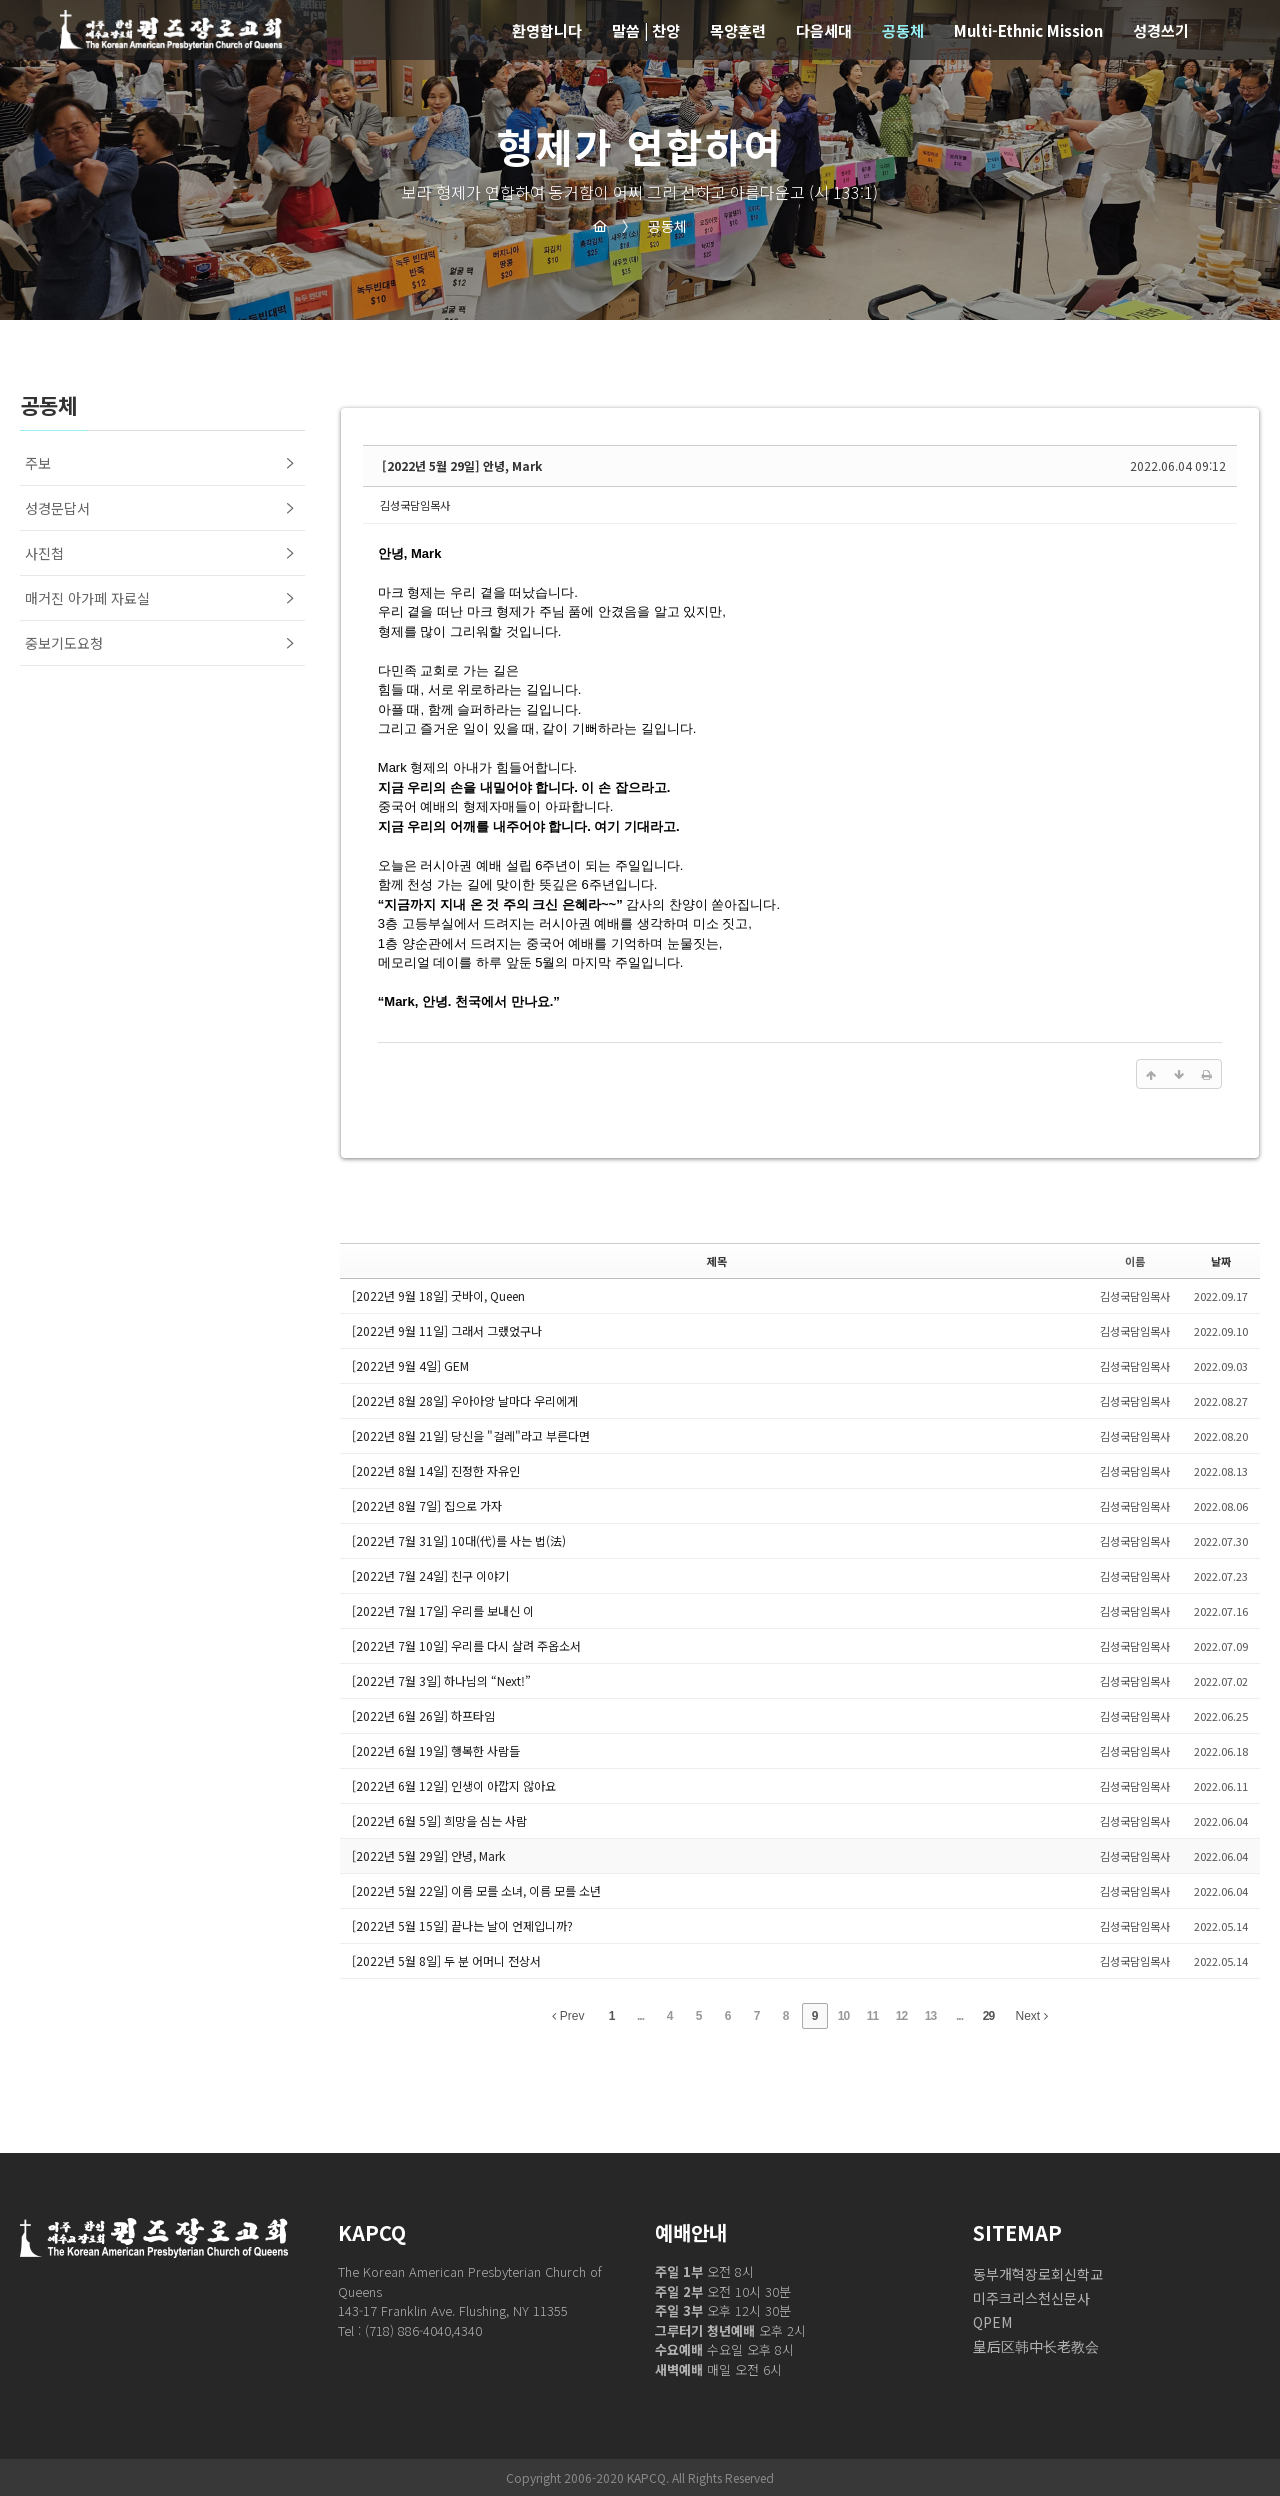  What do you see at coordinates (465, 1400) in the screenshot?
I see `[2022년 8월 28일] 우아아앙 날마다 우리에게` at bounding box center [465, 1400].